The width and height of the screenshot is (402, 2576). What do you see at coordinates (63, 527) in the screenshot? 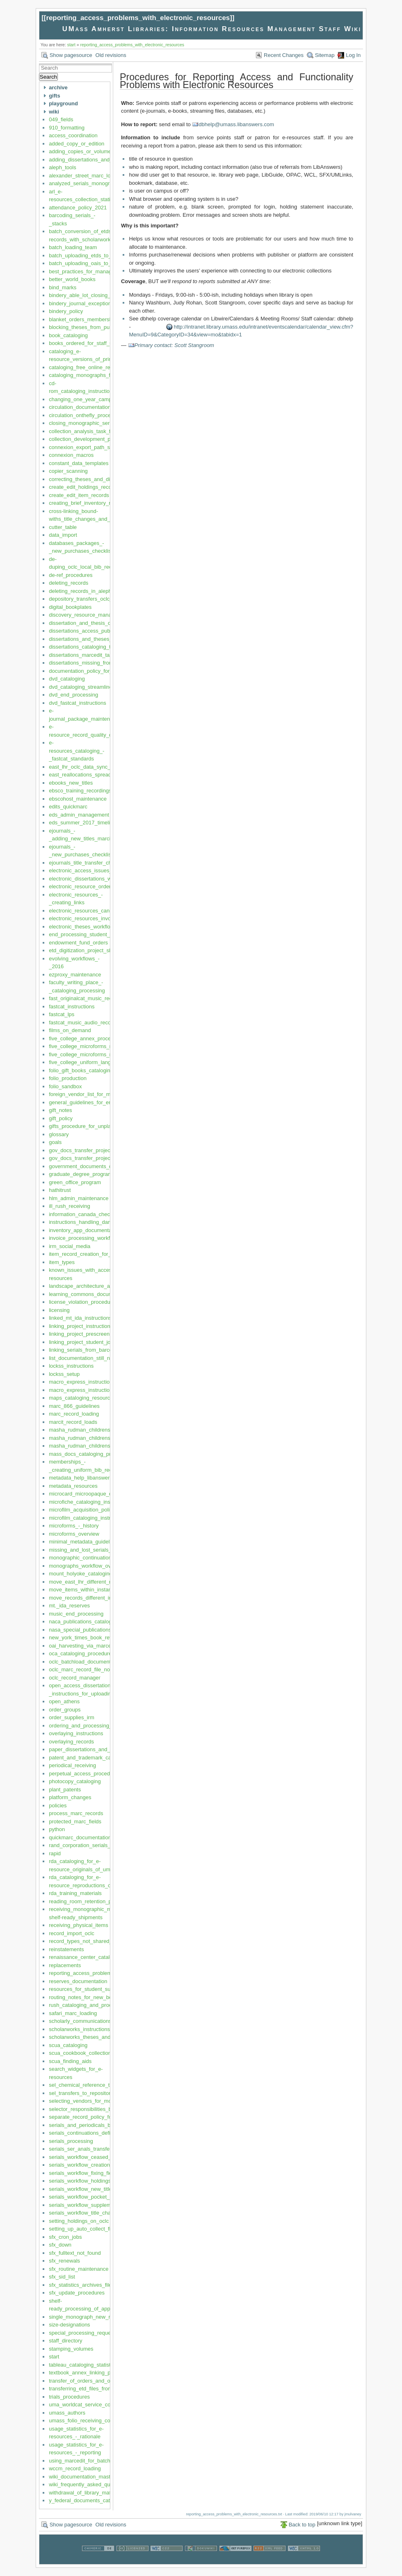
I see `cutter_table` at bounding box center [63, 527].